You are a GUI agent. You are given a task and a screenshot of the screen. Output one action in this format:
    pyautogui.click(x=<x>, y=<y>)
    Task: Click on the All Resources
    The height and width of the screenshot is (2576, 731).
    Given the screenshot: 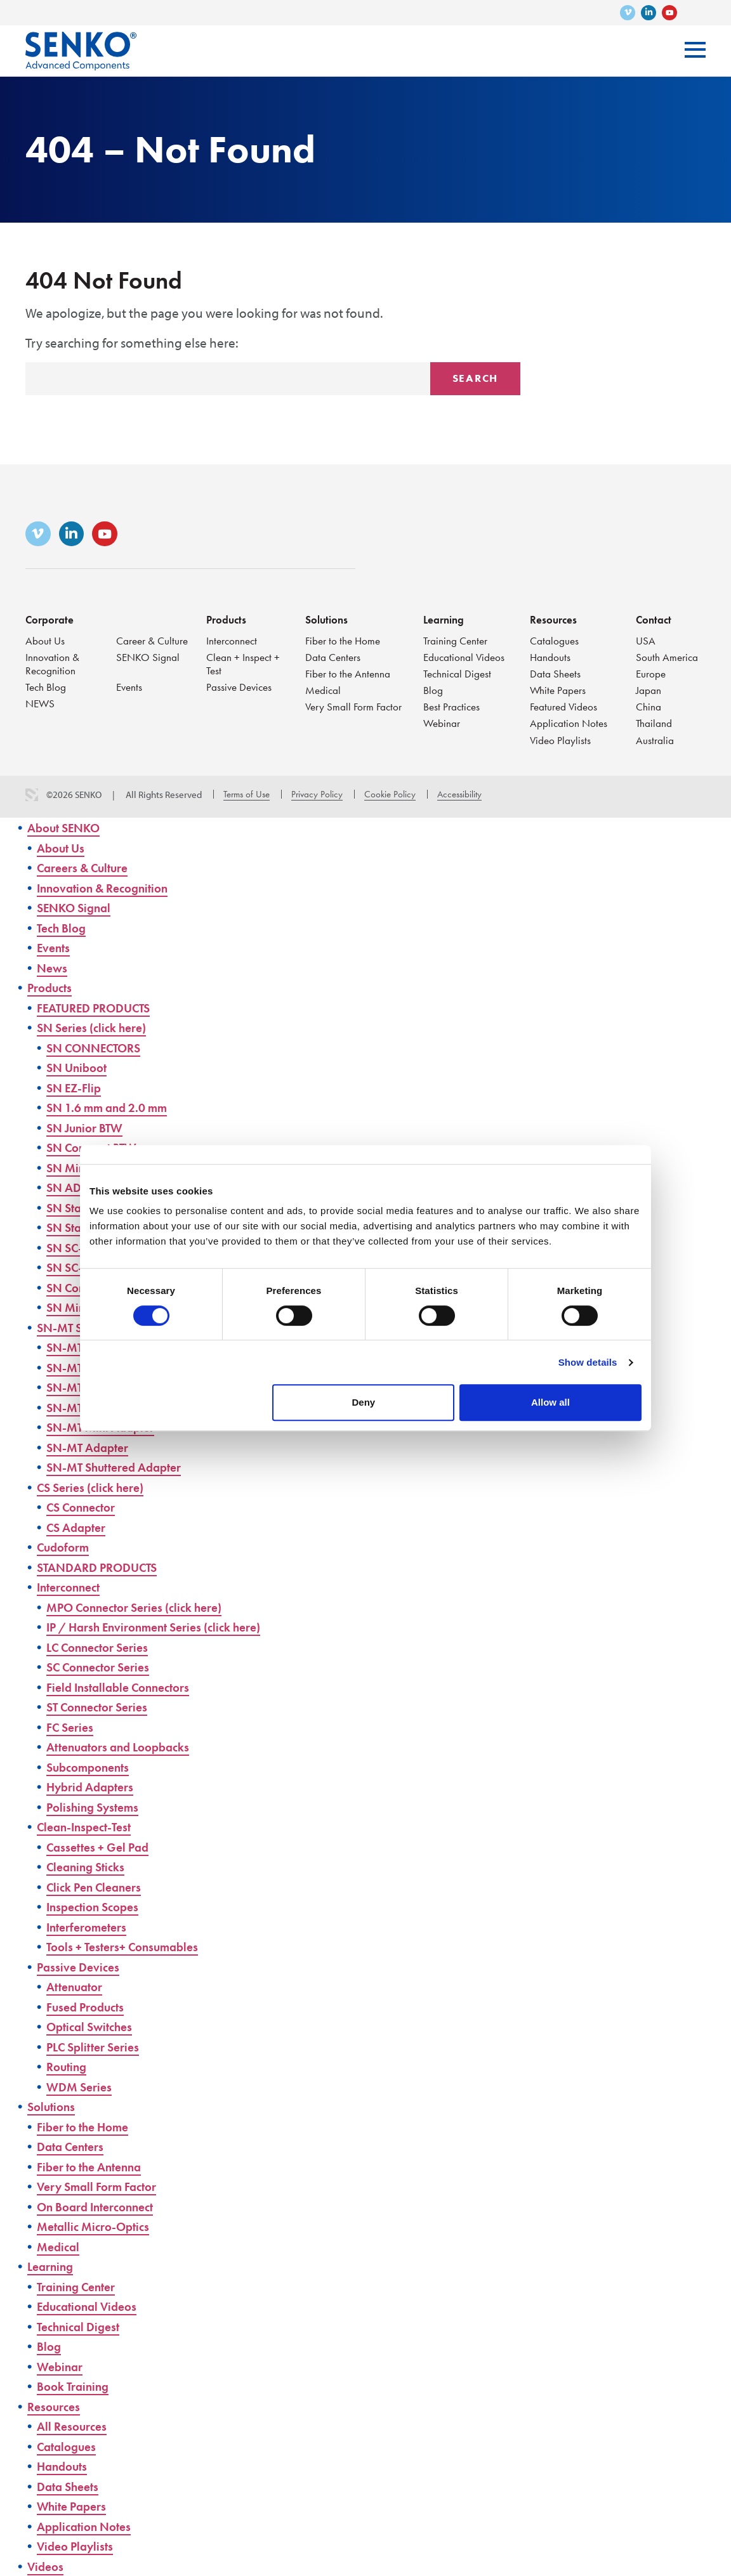 What is the action you would take?
    pyautogui.click(x=74, y=2426)
    